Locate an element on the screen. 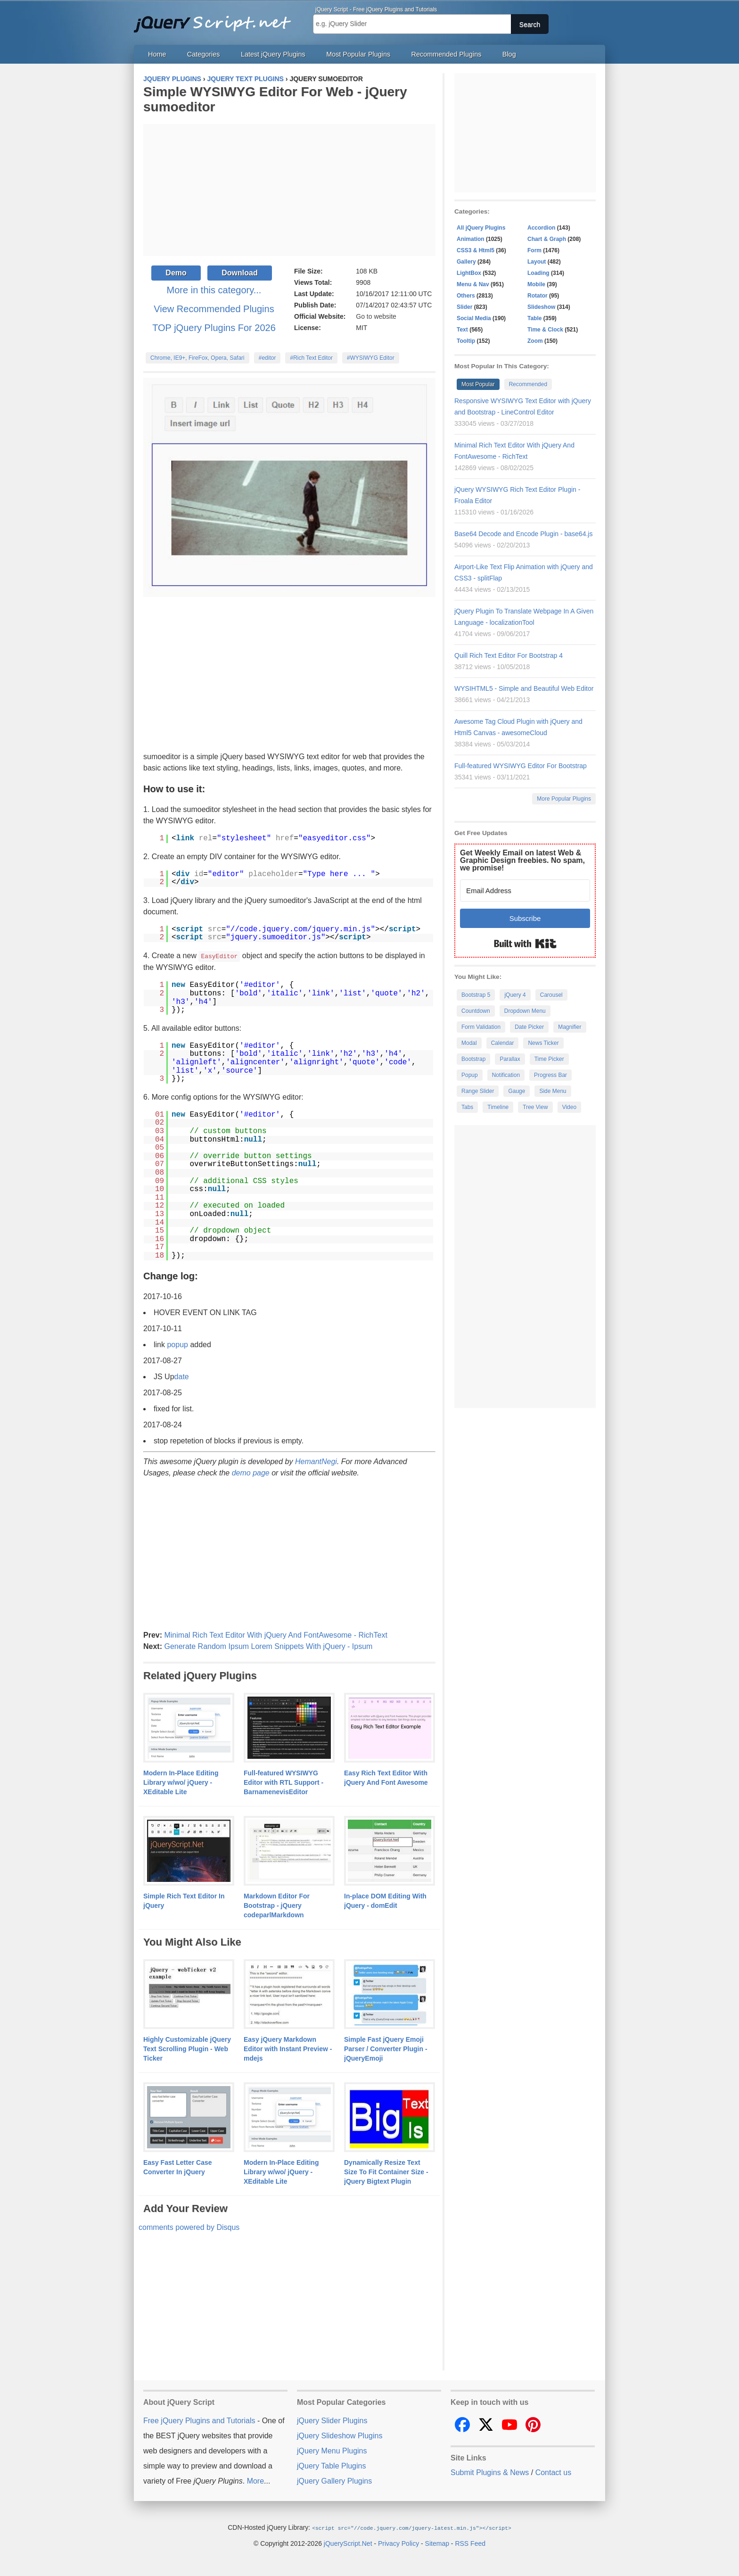 This screenshot has height=2576, width=739. Range Slider is located at coordinates (477, 1091).